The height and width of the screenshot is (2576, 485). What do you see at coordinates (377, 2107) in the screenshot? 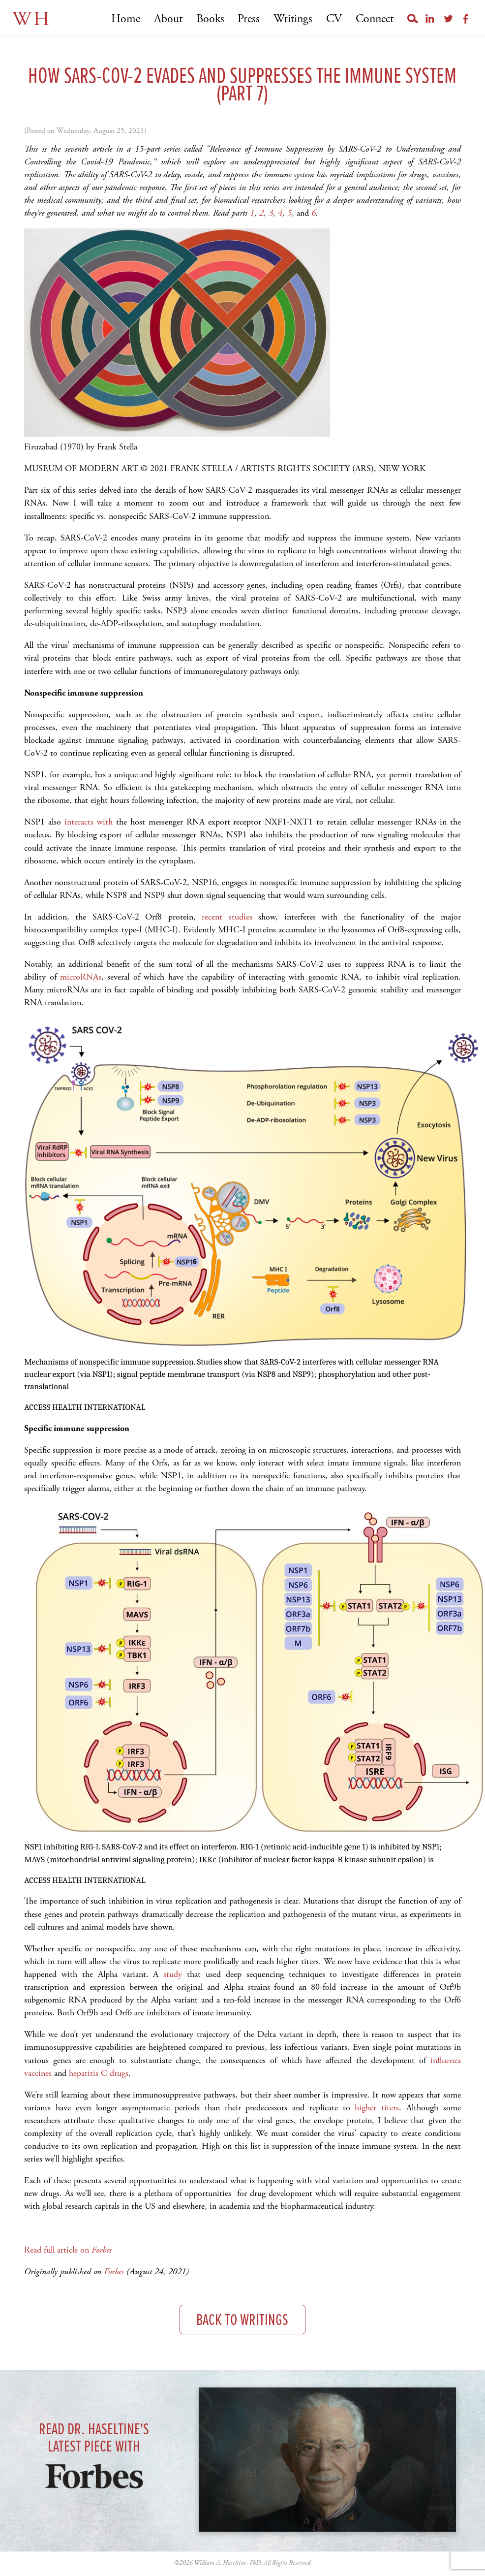
I see `higher titers` at bounding box center [377, 2107].